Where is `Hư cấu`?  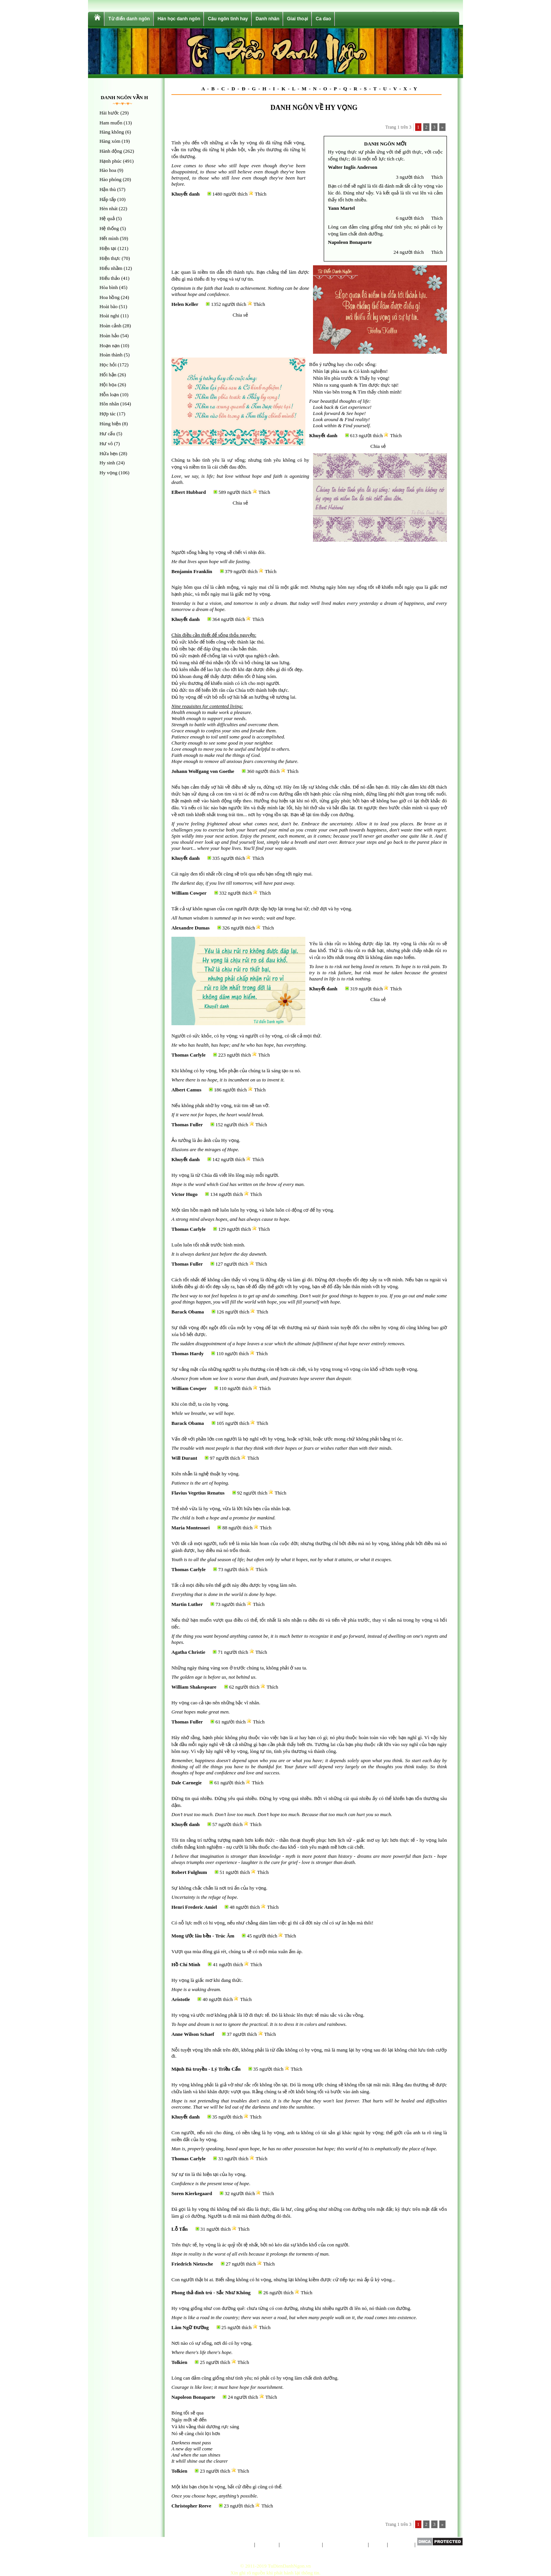
Hư cấu is located at coordinates (107, 433).